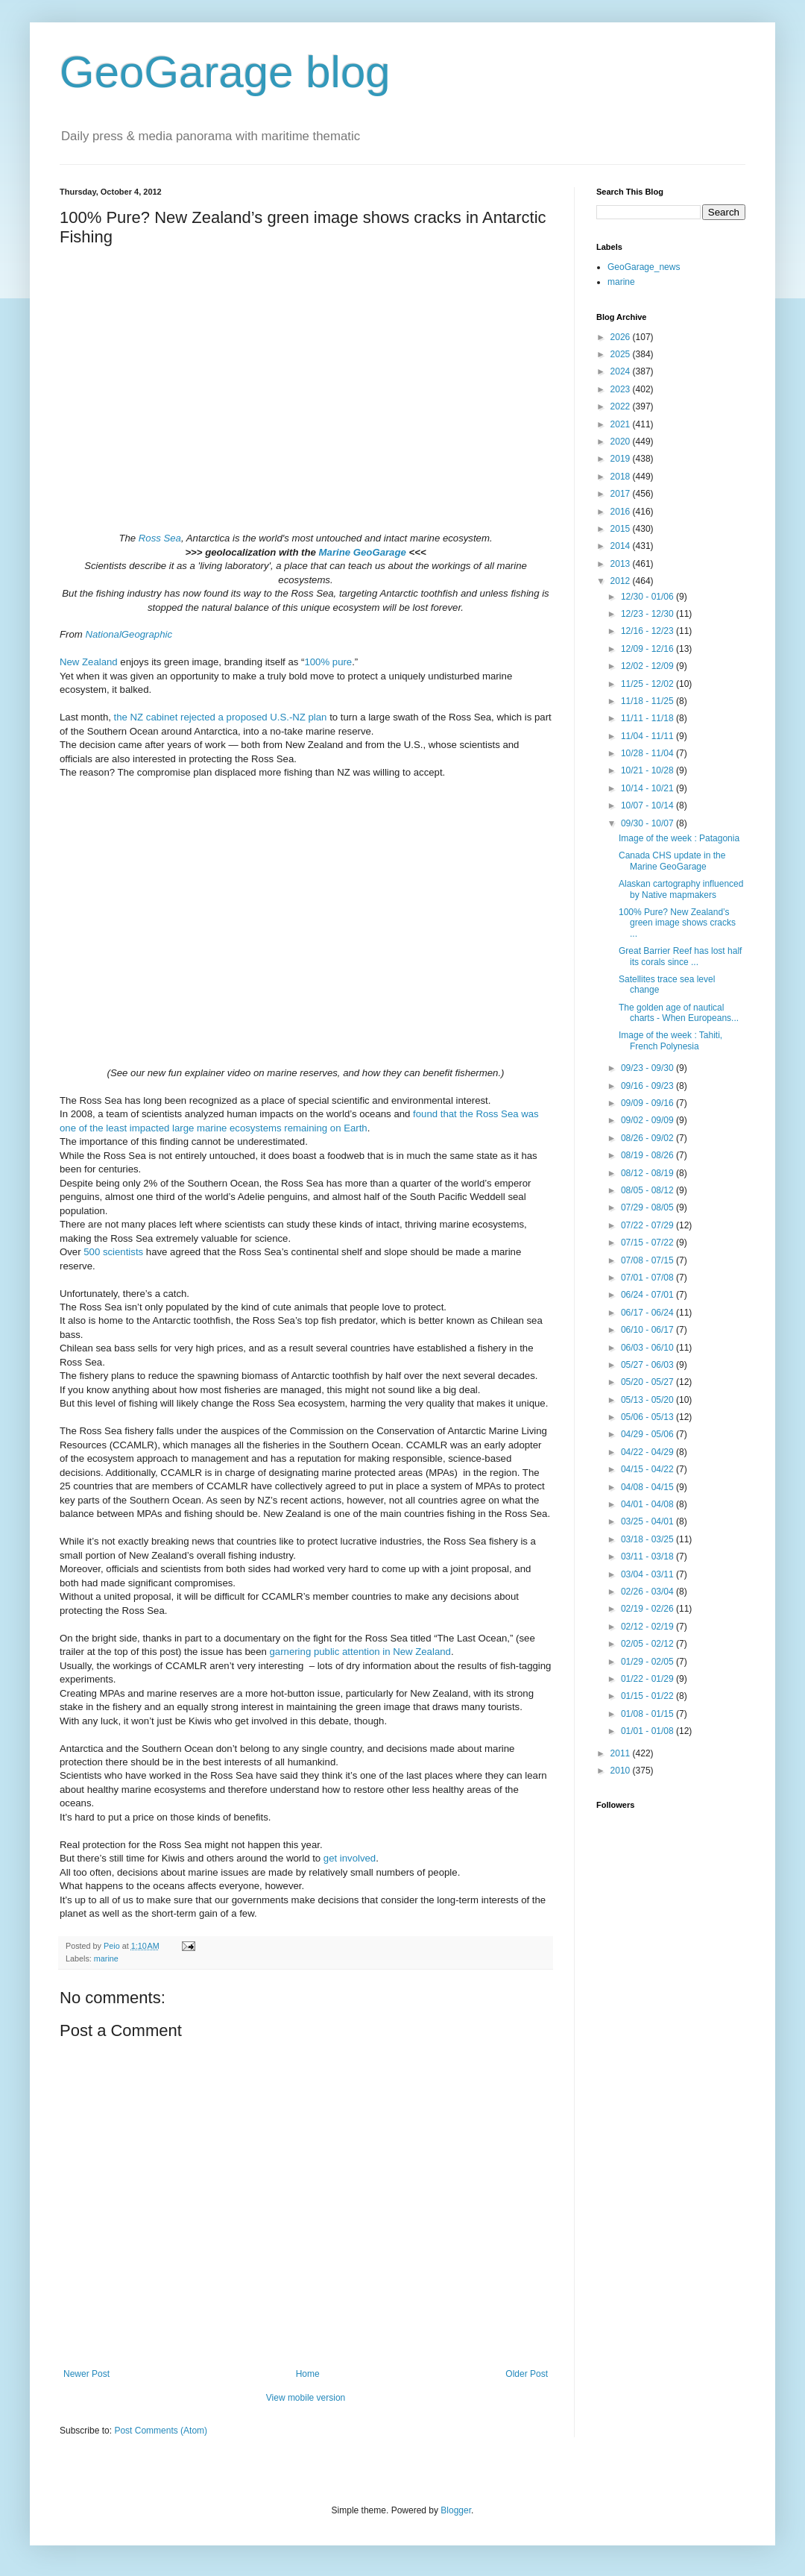 The height and width of the screenshot is (2576, 805). What do you see at coordinates (648, 770) in the screenshot?
I see `10/21 - 10/28` at bounding box center [648, 770].